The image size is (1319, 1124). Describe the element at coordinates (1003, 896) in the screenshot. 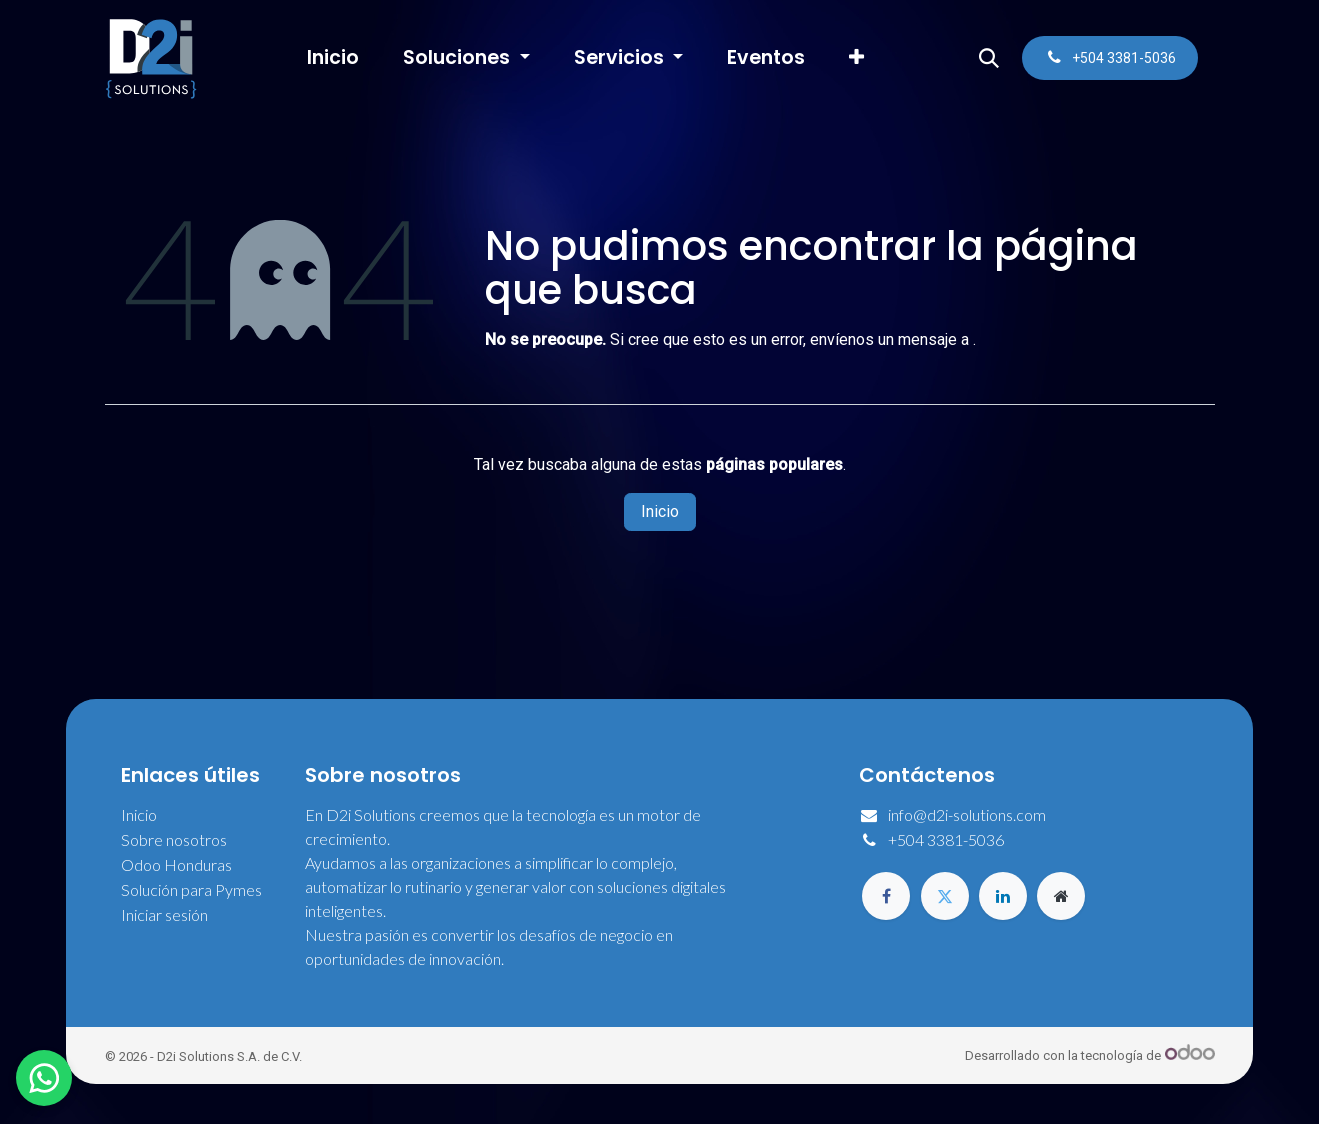

I see `[LinkedIn]` at that location.